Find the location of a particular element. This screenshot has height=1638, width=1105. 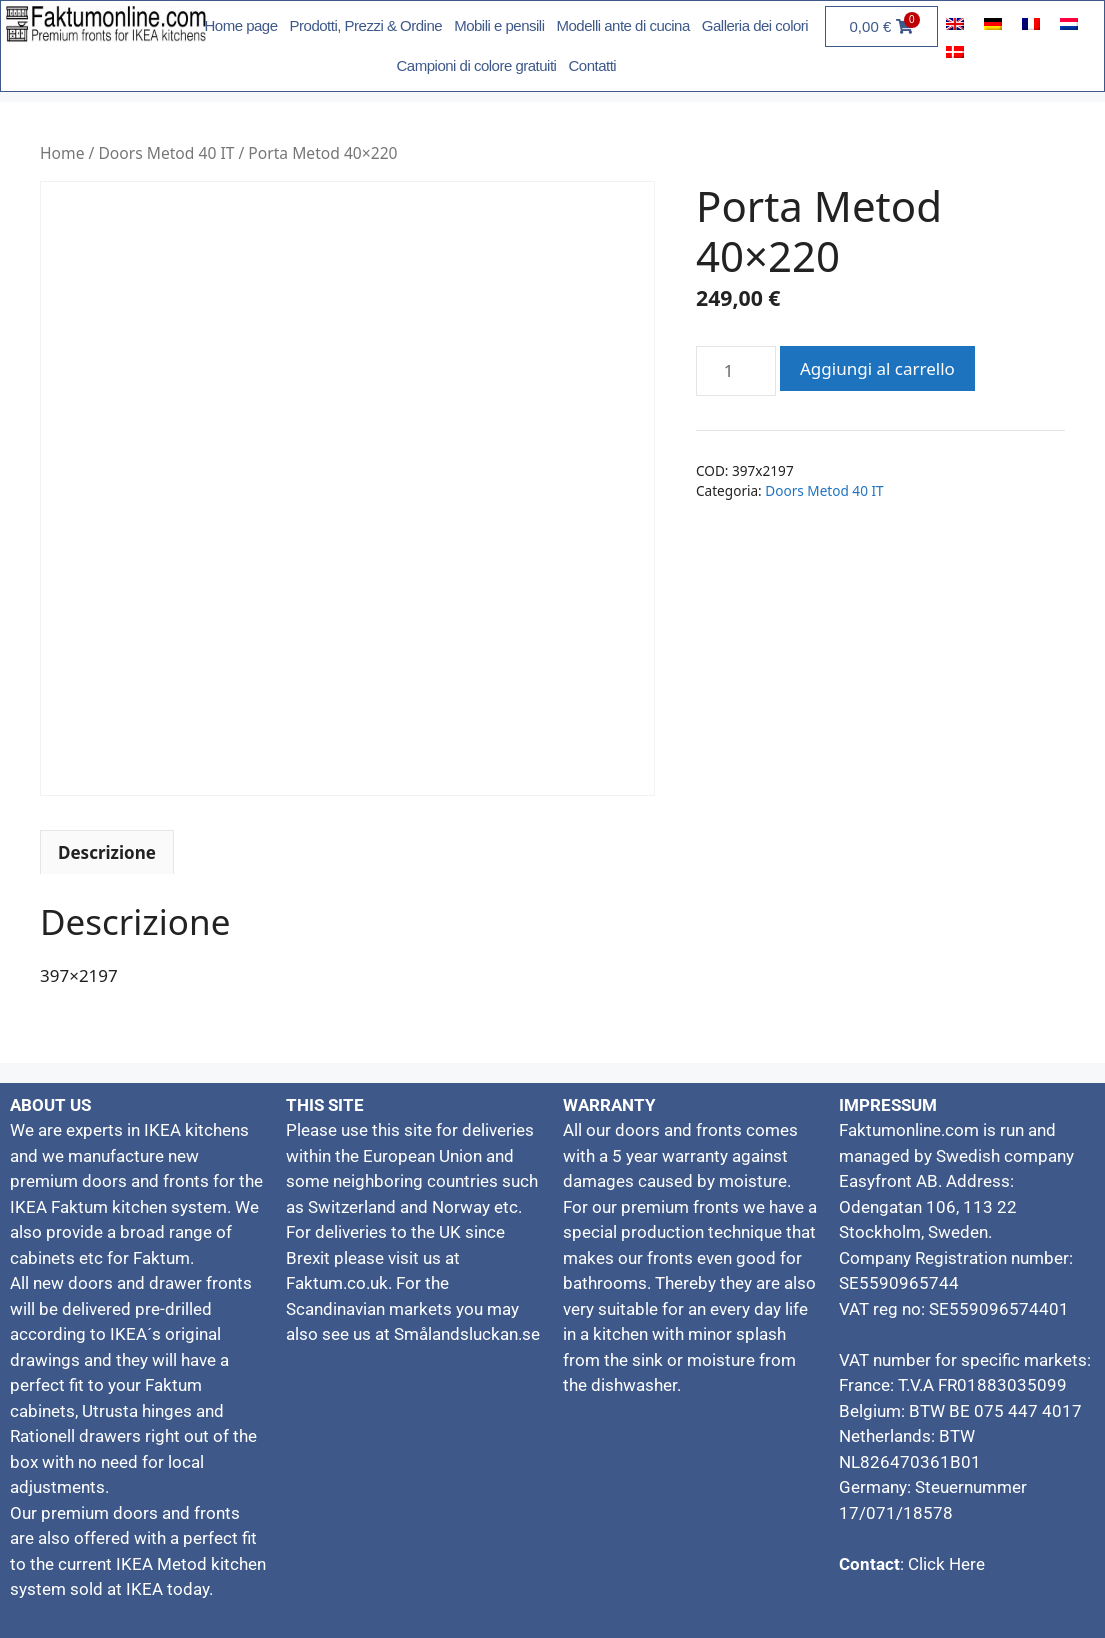

Home page is located at coordinates (241, 25).